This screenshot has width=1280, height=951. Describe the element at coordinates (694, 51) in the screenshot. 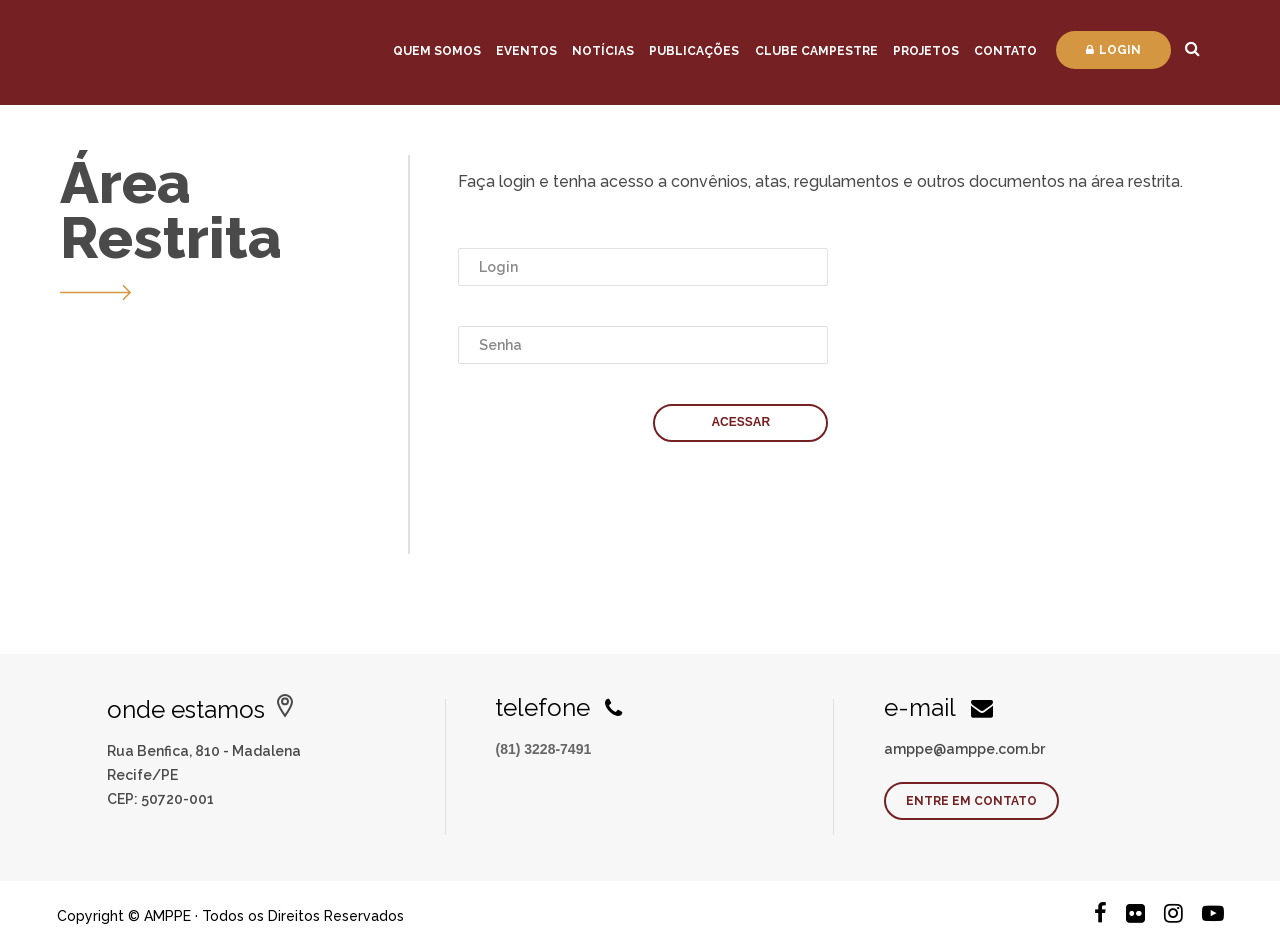

I see `Publicações` at that location.